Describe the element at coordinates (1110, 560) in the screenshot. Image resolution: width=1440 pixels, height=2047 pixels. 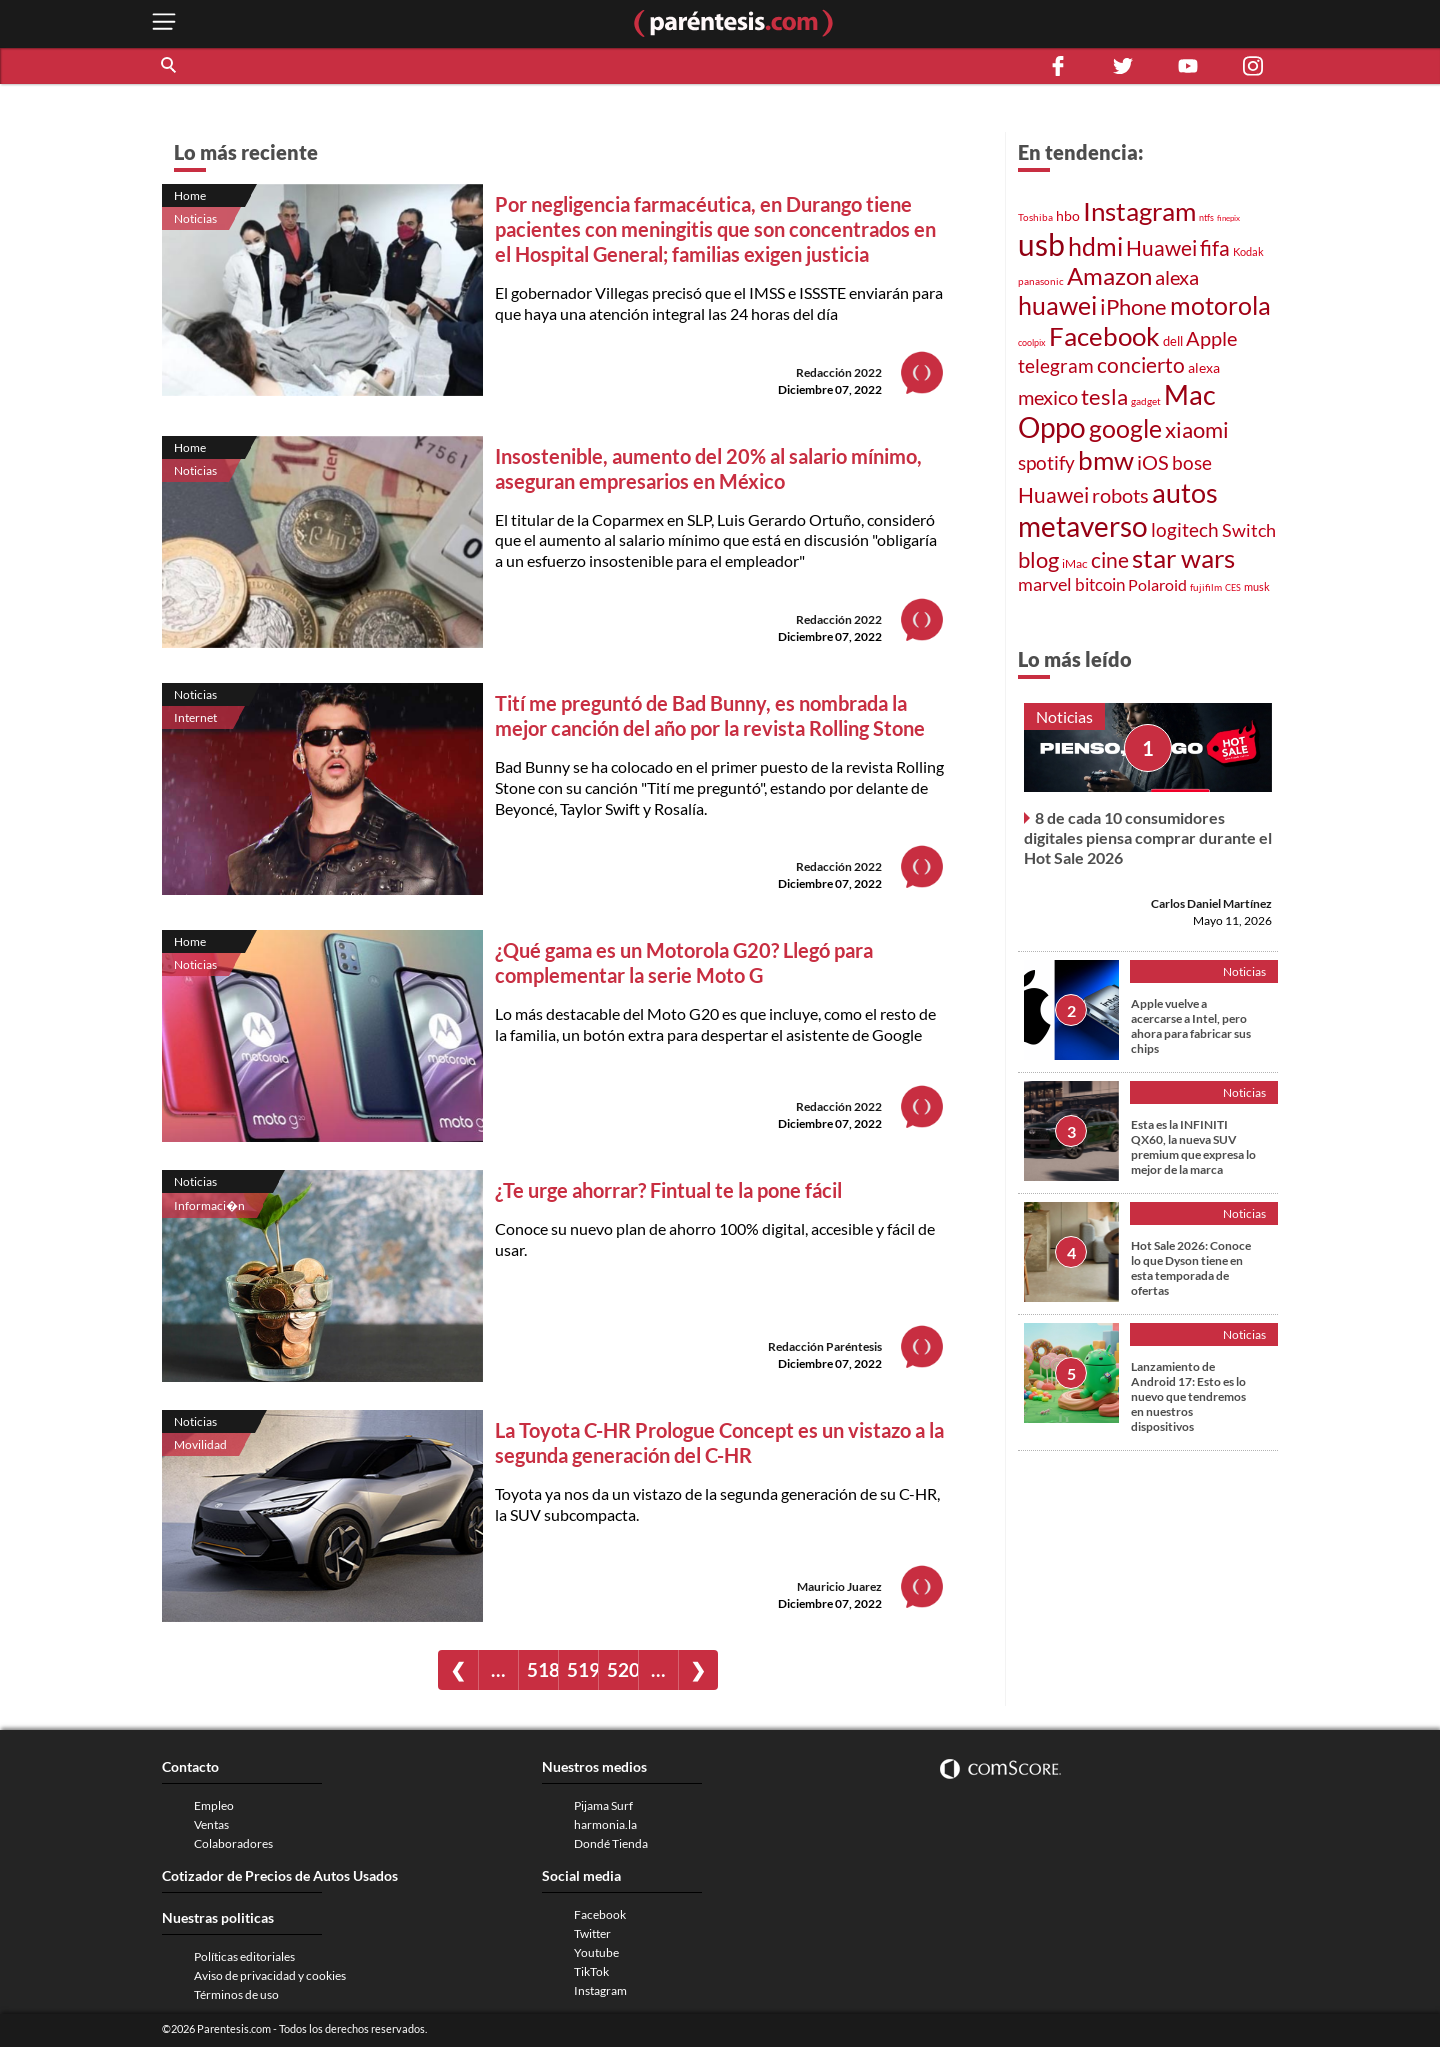
I see `cine` at that location.